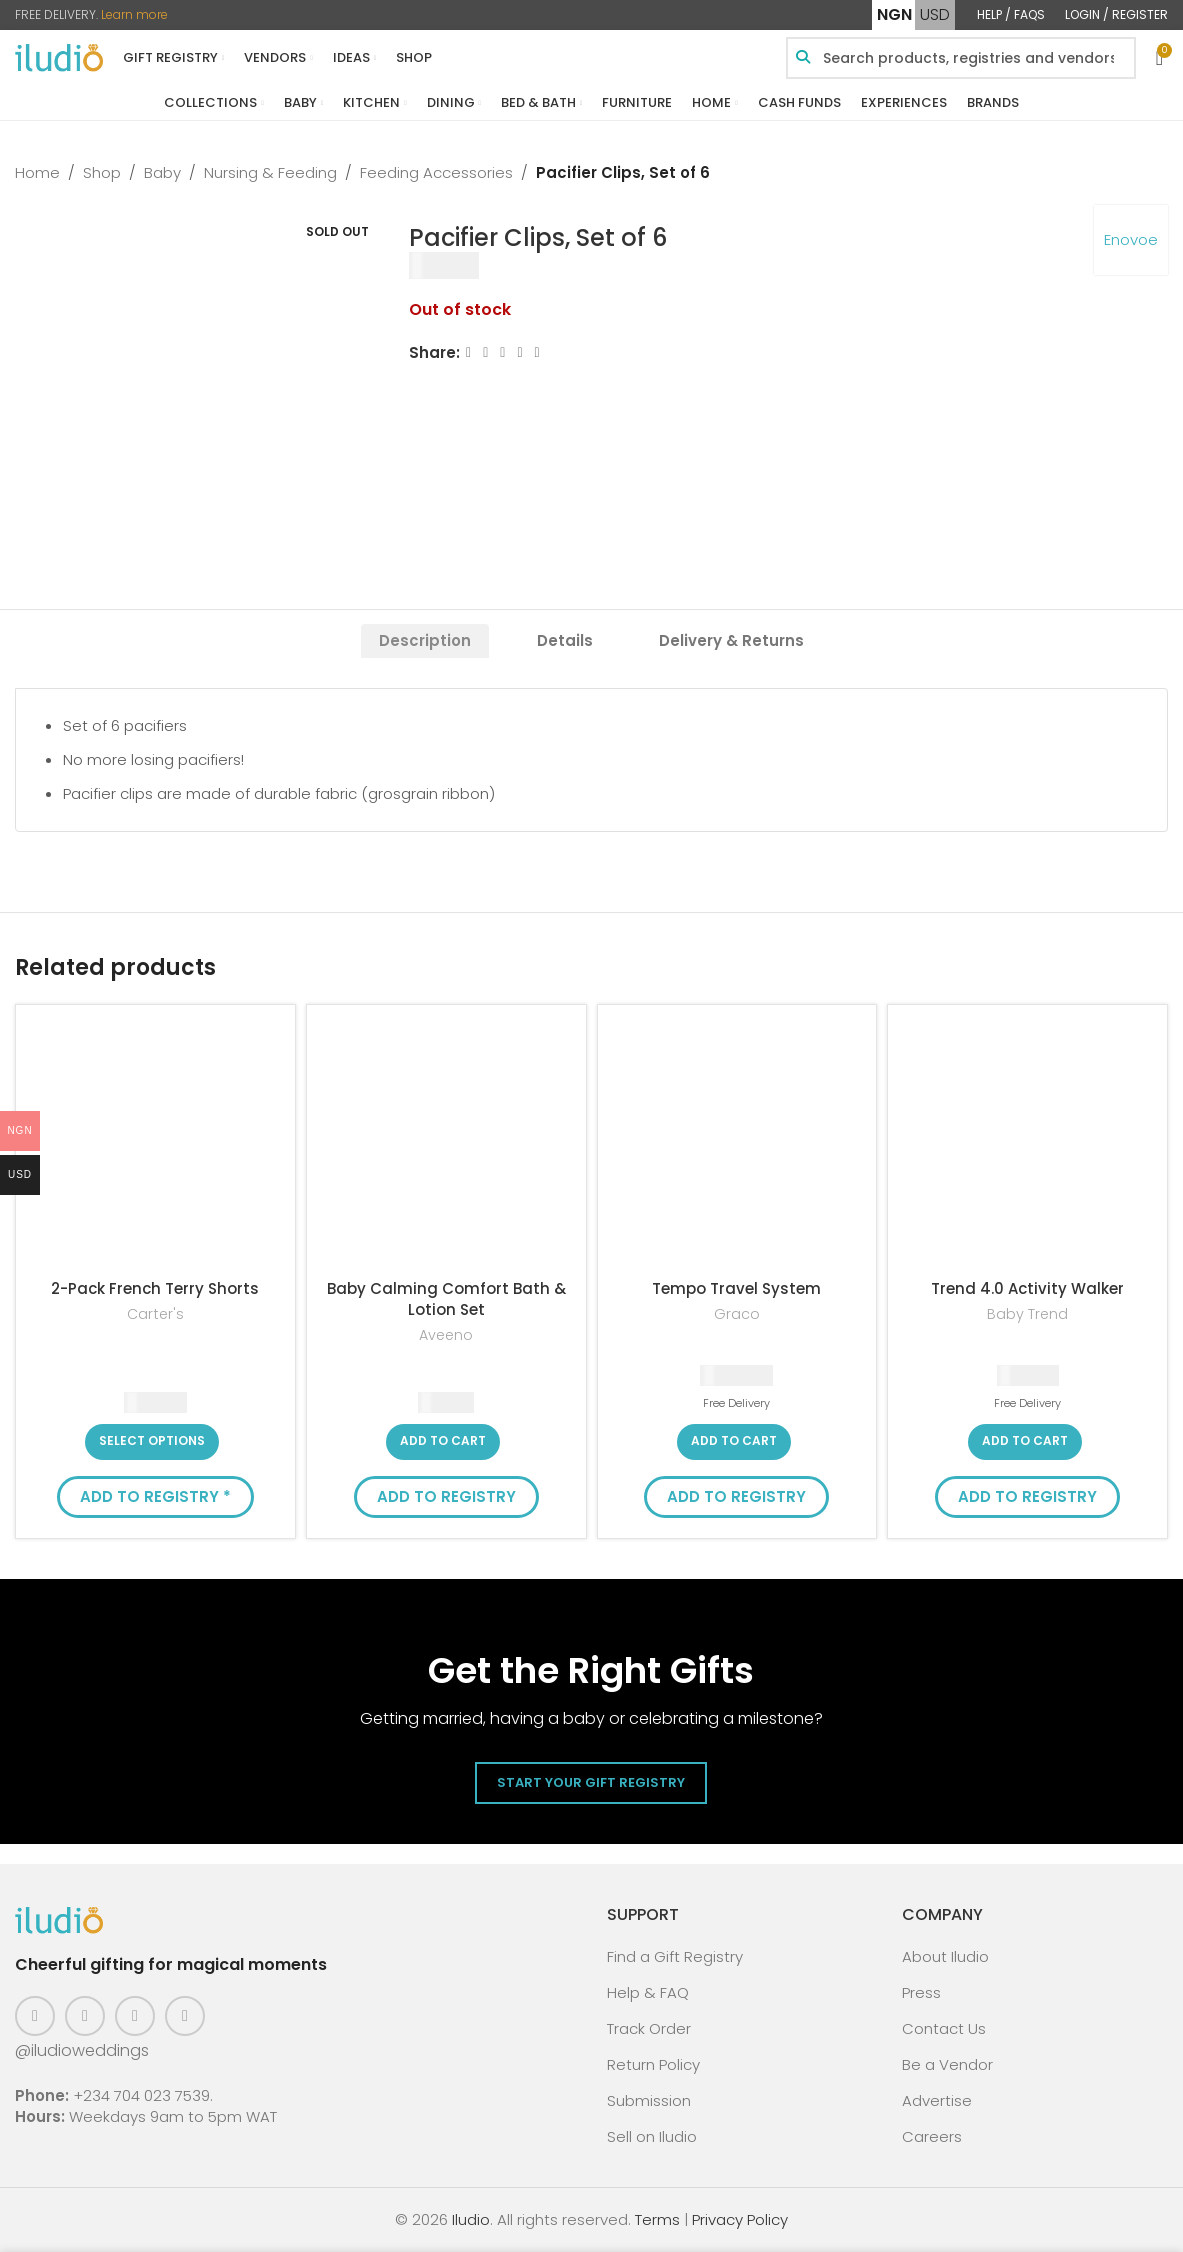 This screenshot has height=2252, width=1183. I want to click on [Trend 4.0 Activity Walker], so click(1027, 1144).